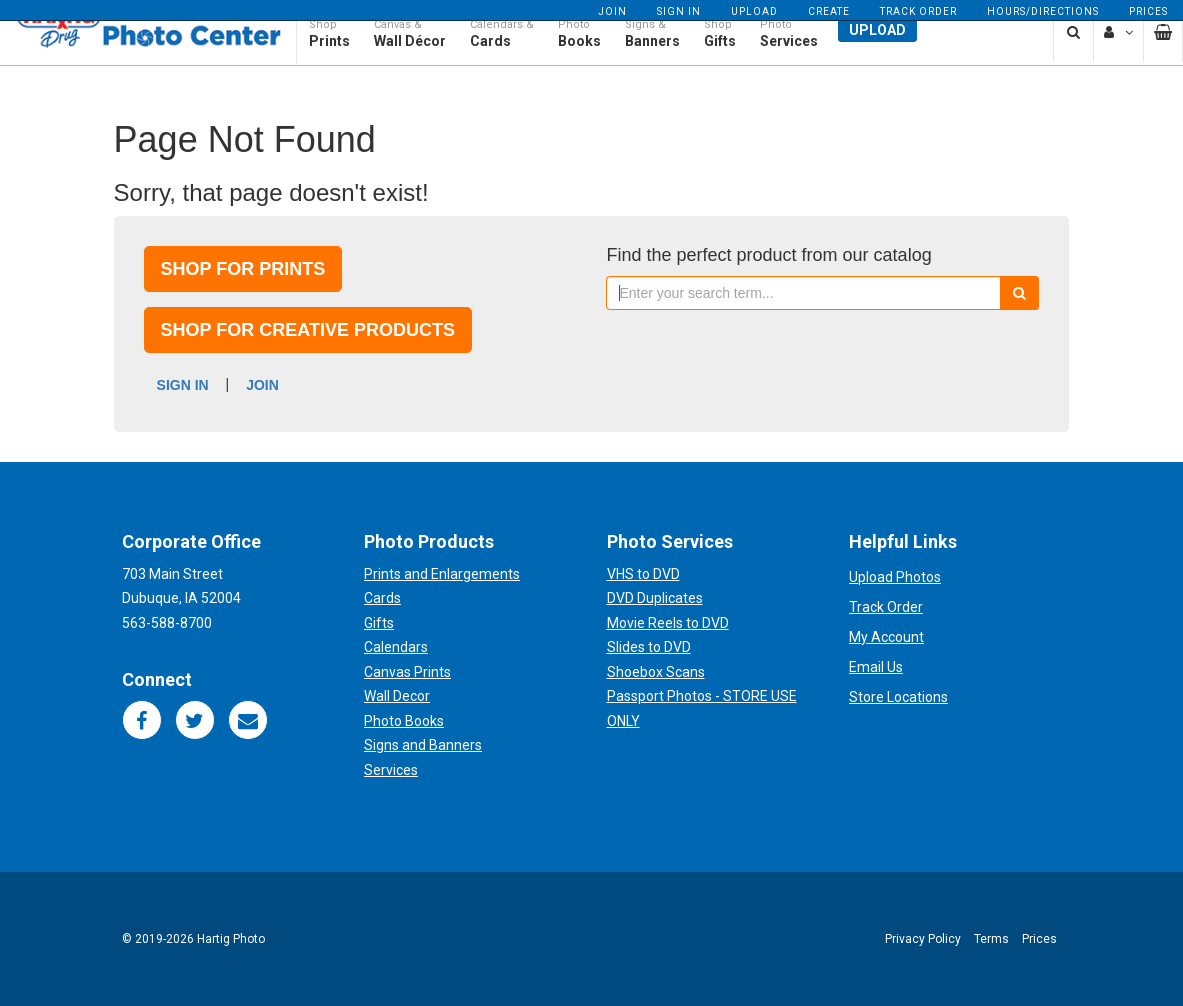  I want to click on Movie Reels to DVD, so click(668, 623).